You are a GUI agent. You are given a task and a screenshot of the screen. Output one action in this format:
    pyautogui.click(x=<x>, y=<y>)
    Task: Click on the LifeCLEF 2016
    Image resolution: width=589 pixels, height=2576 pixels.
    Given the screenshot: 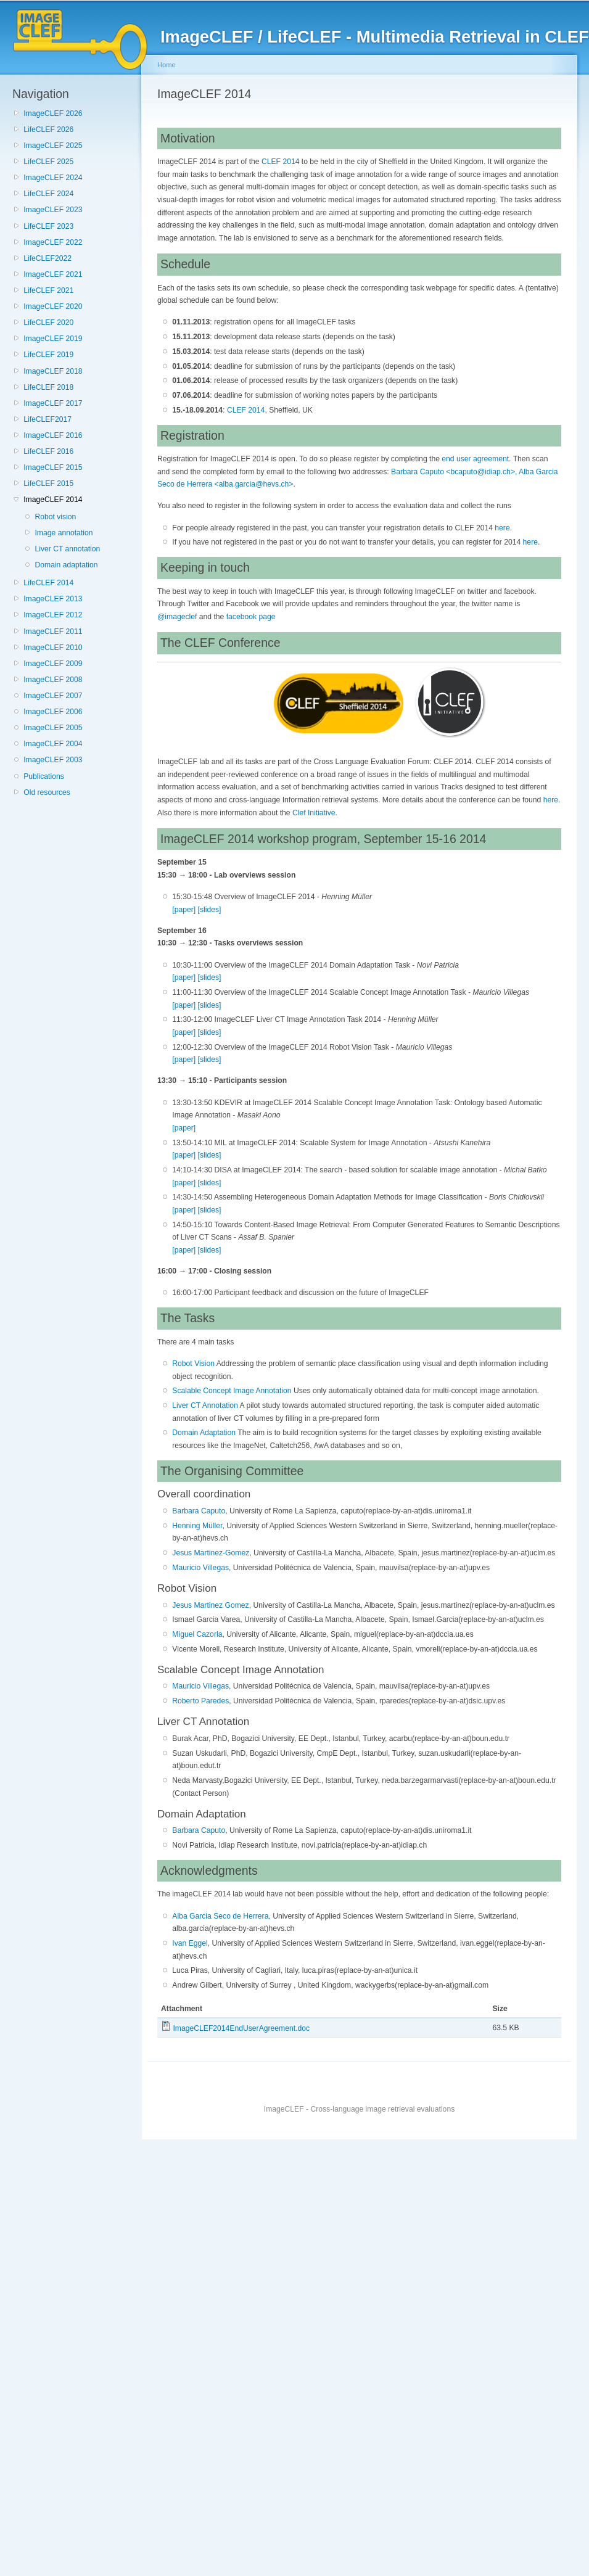 What is the action you would take?
    pyautogui.click(x=48, y=451)
    